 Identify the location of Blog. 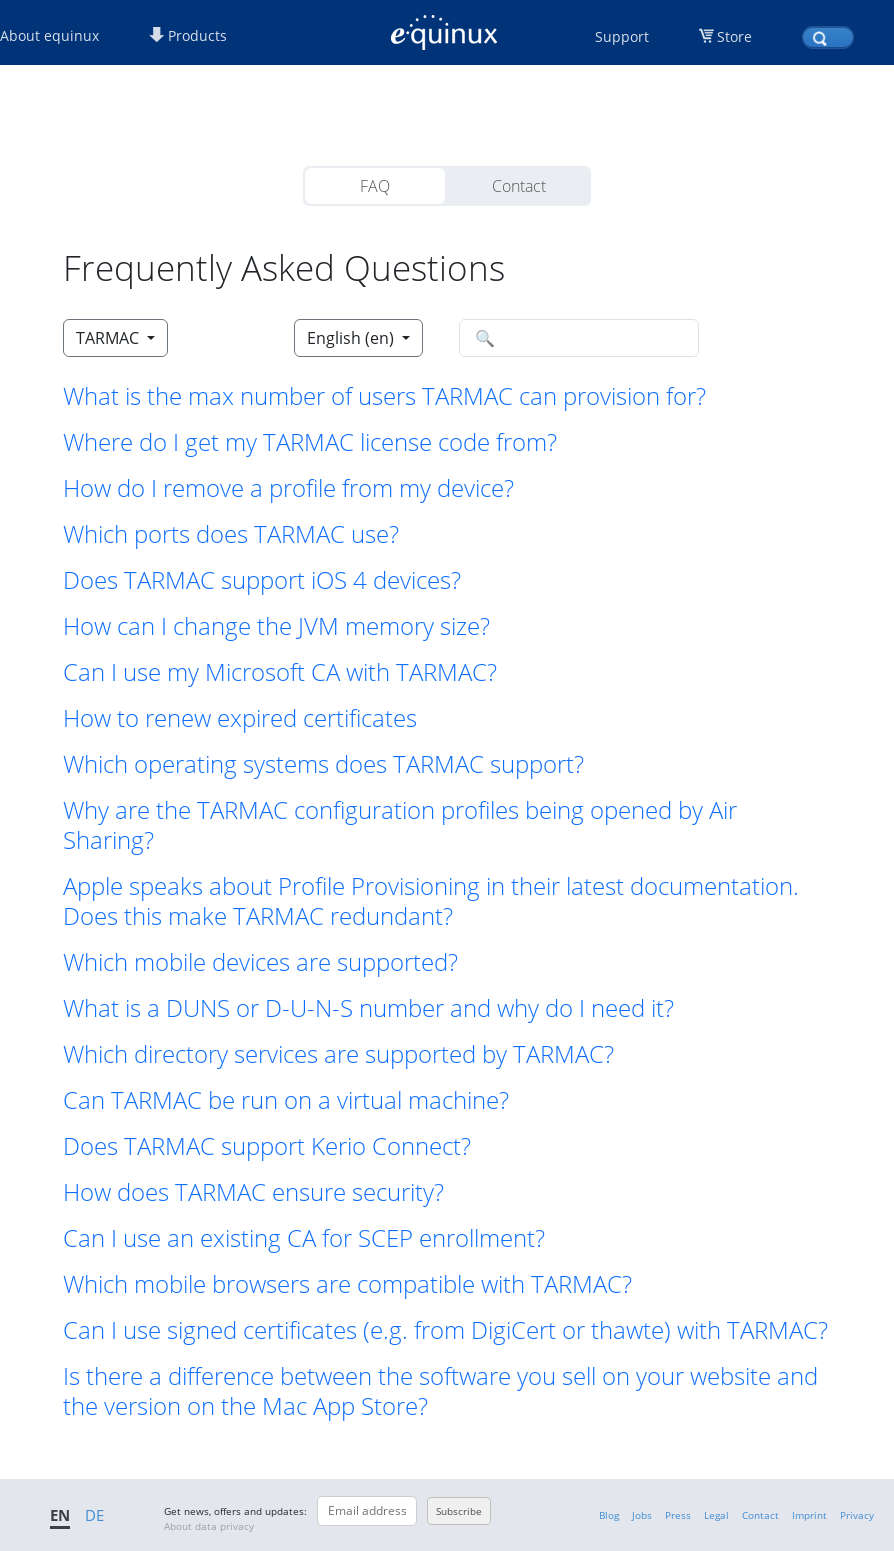
(609, 1515).